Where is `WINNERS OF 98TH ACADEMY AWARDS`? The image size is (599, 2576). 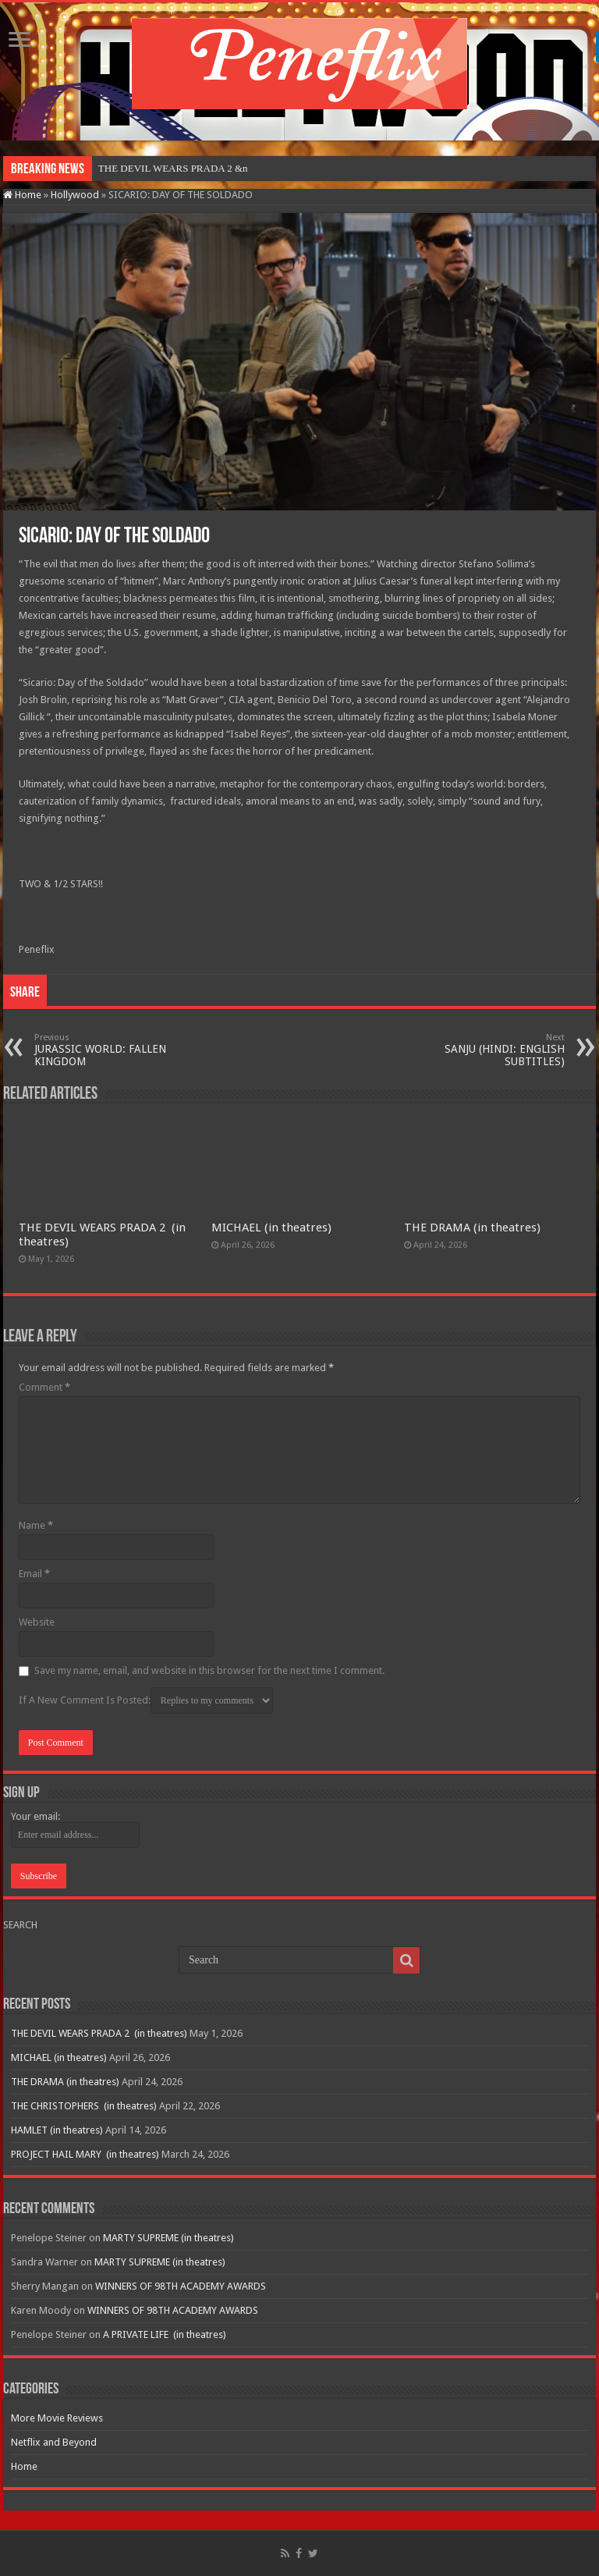 WINNERS OF 98TH ACADEMY AWARDS is located at coordinates (180, 2286).